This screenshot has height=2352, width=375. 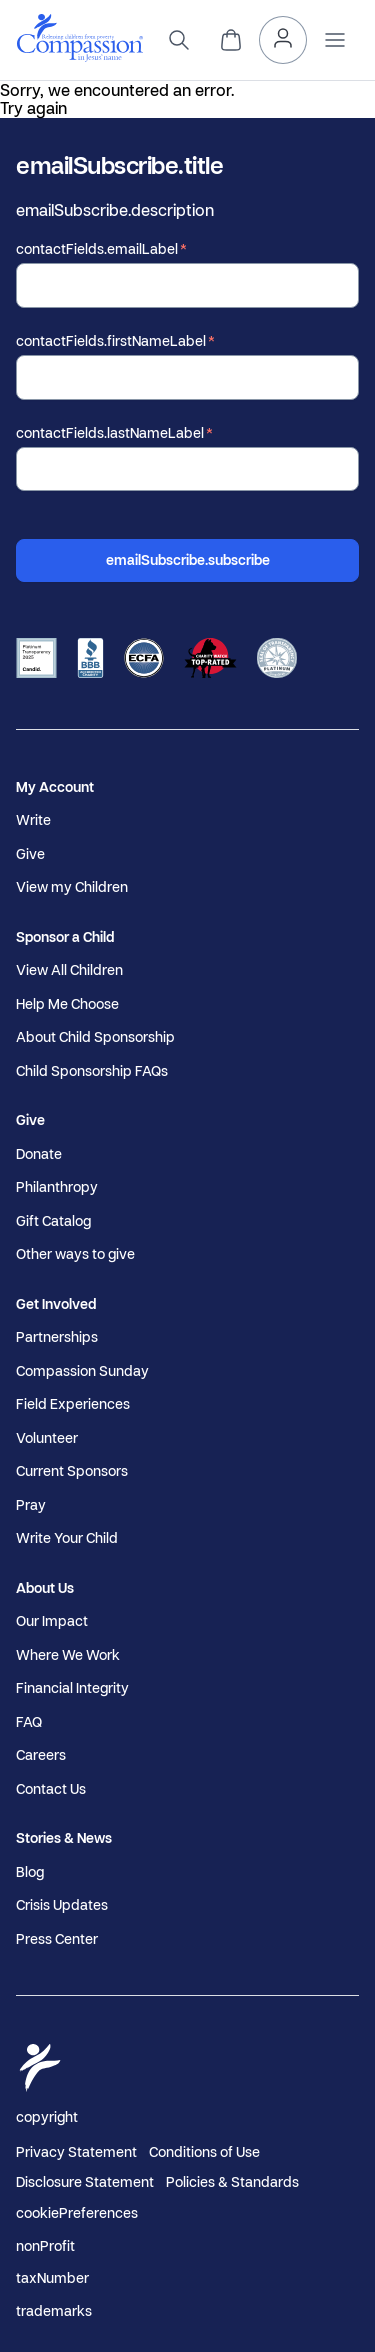 What do you see at coordinates (64, 1838) in the screenshot?
I see `Stories & News` at bounding box center [64, 1838].